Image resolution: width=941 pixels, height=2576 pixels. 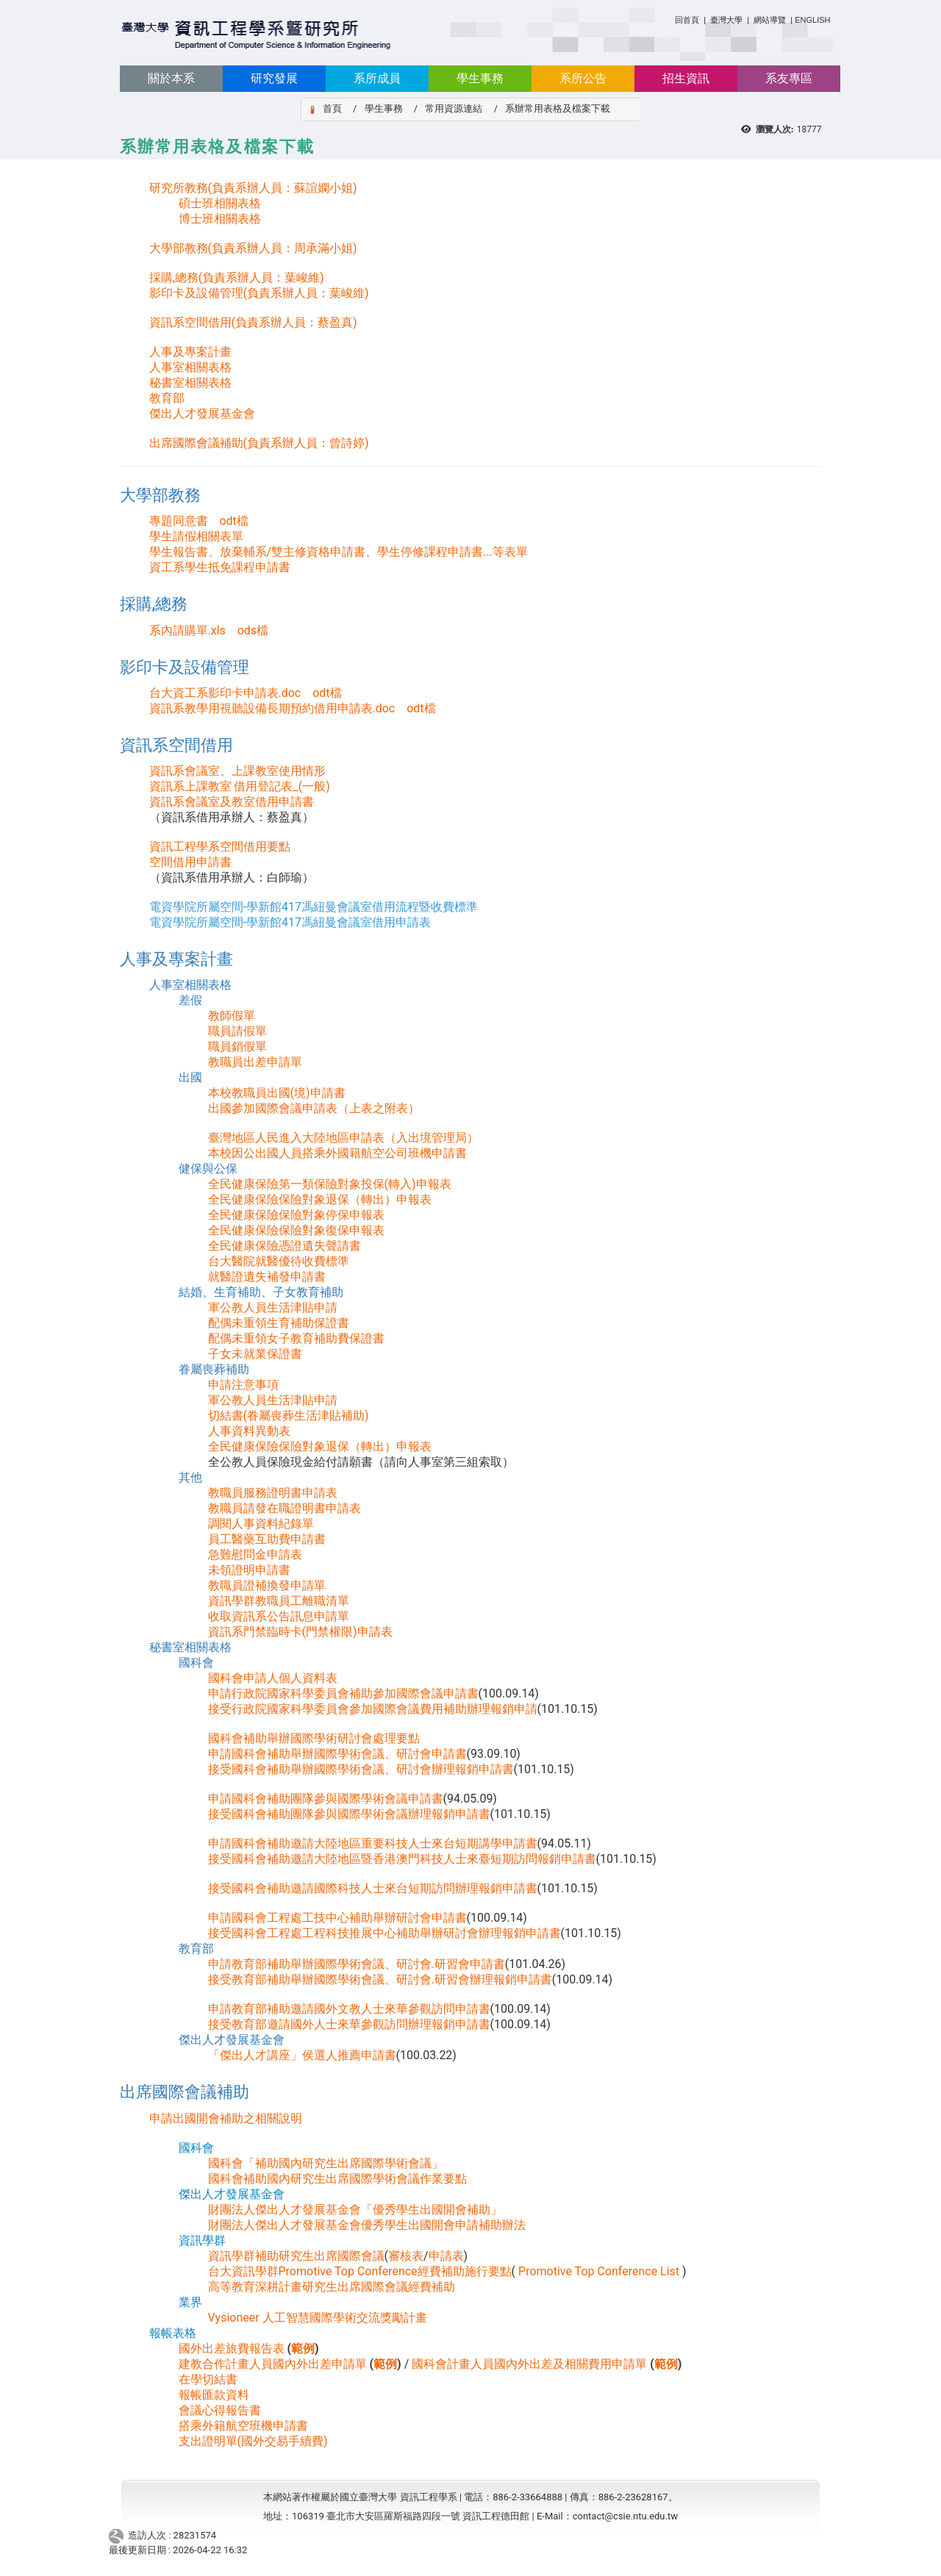 I want to click on 資訊學群補助研究生出席國際會議, so click(x=296, y=2256).